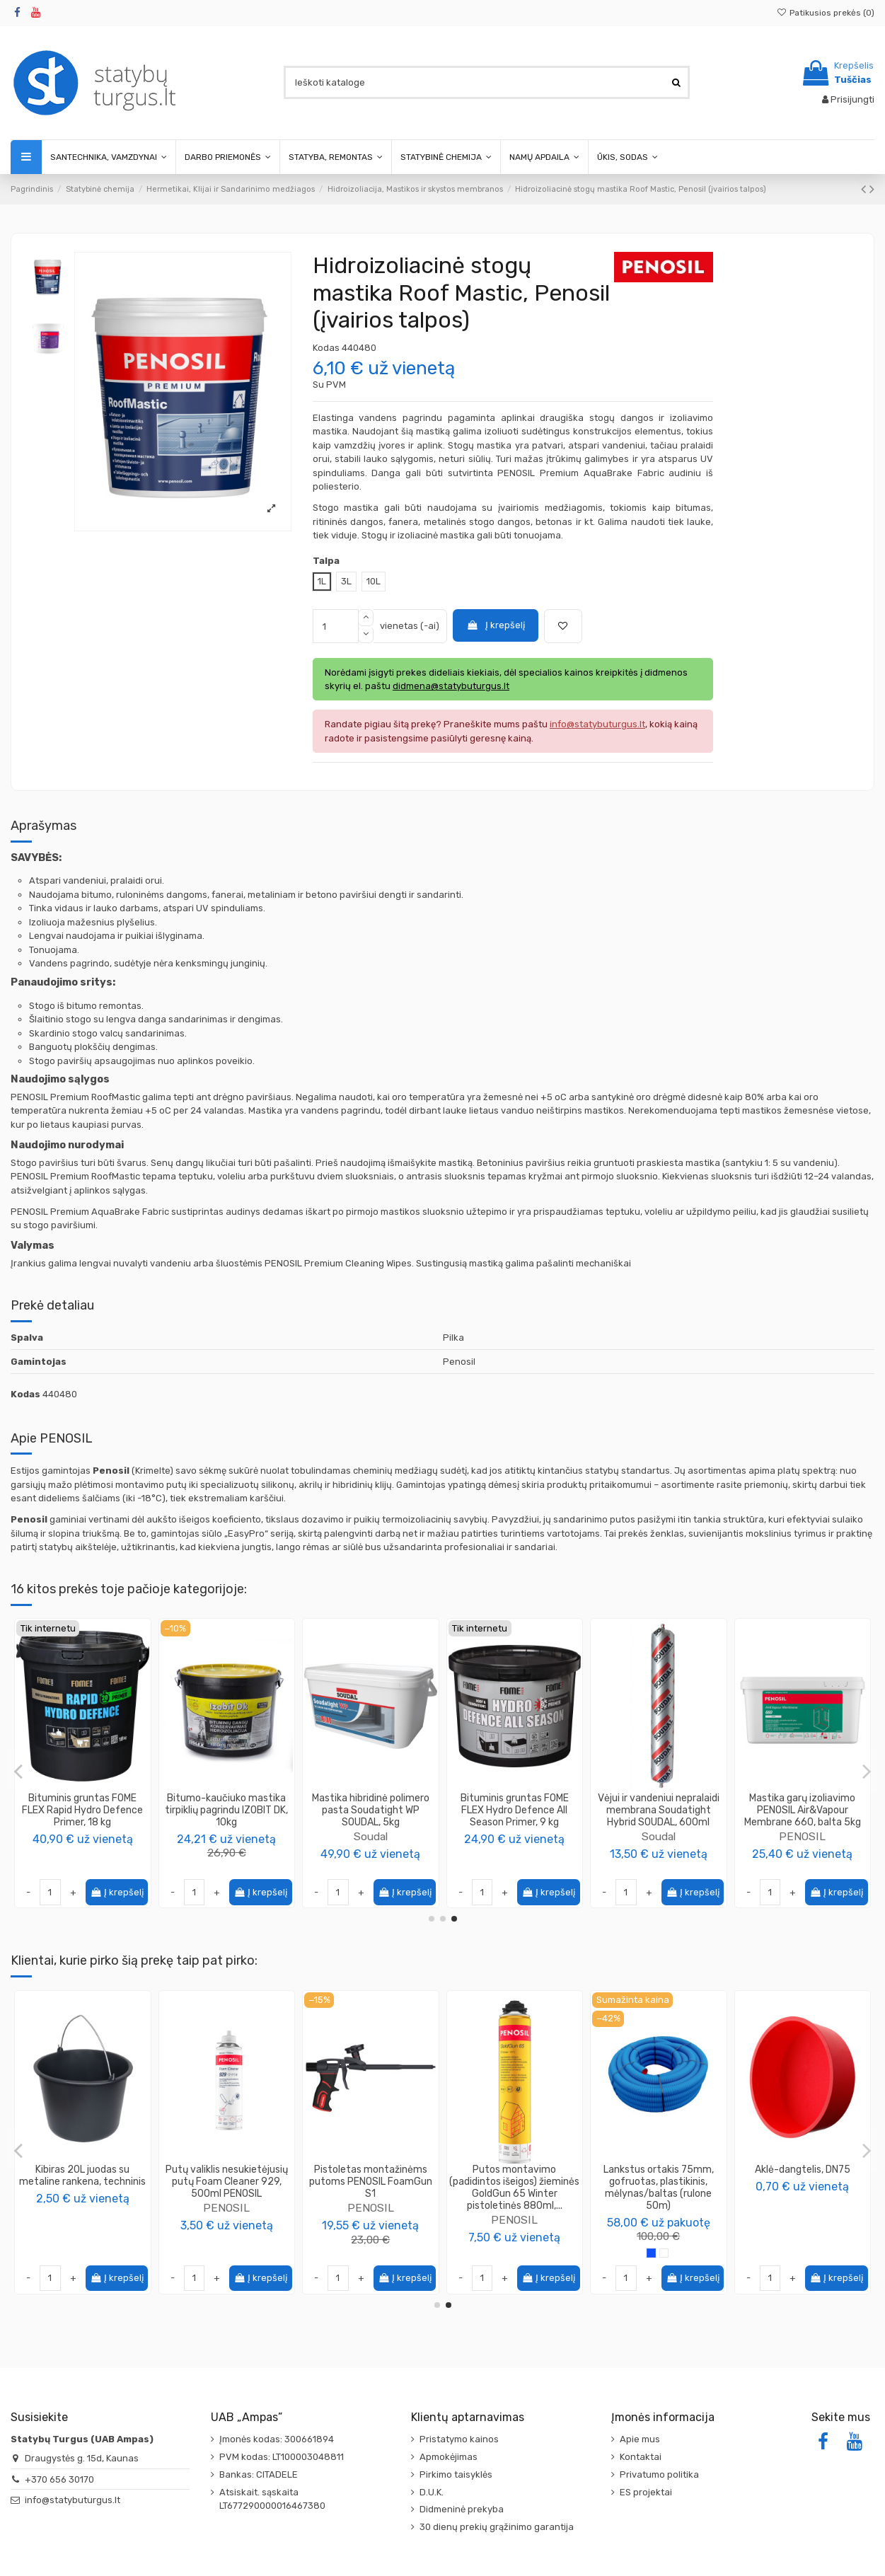 The height and width of the screenshot is (2576, 885). What do you see at coordinates (281, 2456) in the screenshot?
I see `PVM kodas: LT100003048811` at bounding box center [281, 2456].